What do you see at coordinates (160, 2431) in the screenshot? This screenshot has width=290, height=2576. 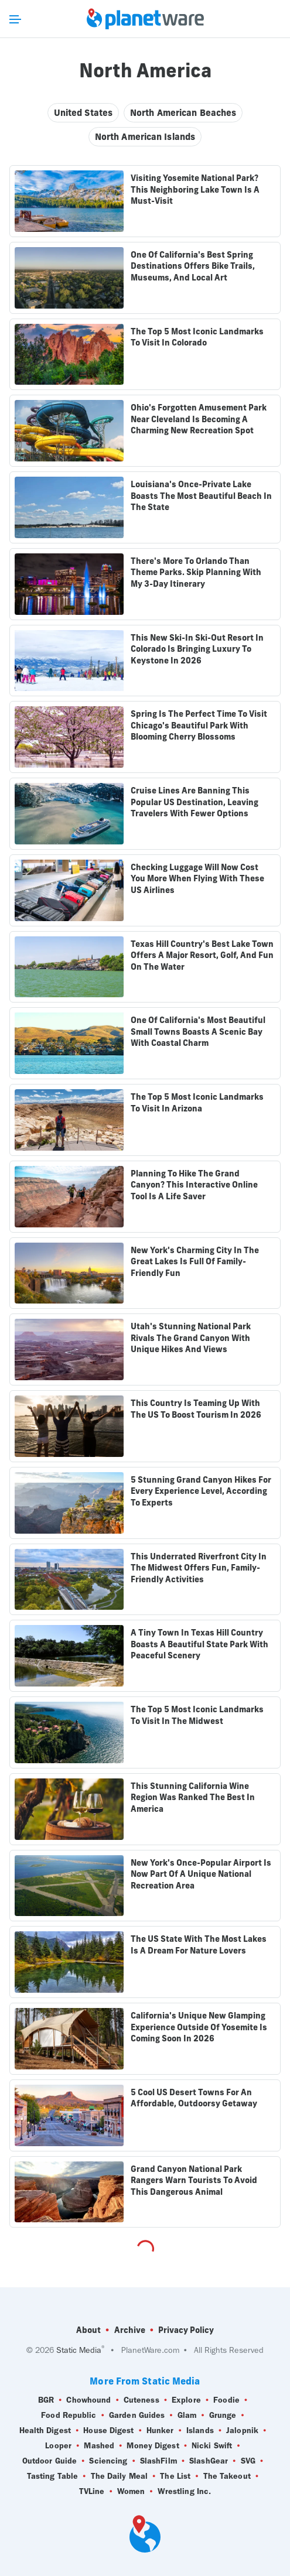 I see `Hunker` at bounding box center [160, 2431].